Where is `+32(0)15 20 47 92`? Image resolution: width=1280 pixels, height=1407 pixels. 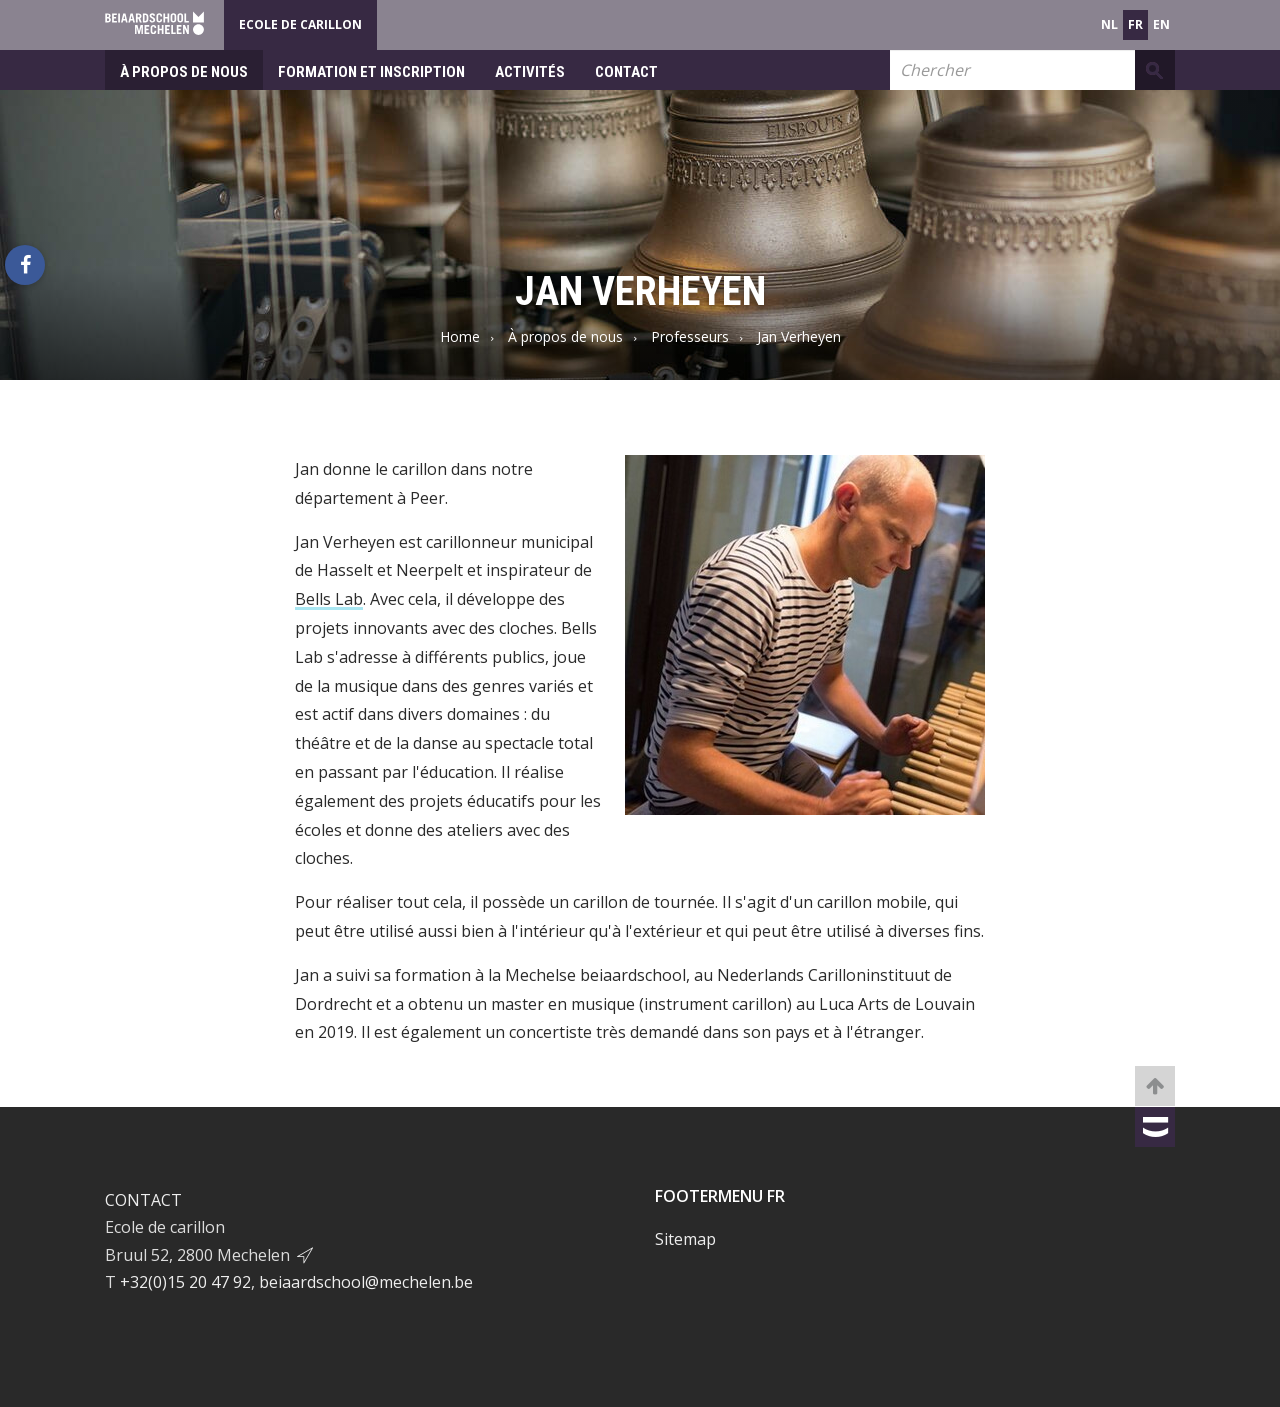
+32(0)15 20 47 92 is located at coordinates (185, 1282).